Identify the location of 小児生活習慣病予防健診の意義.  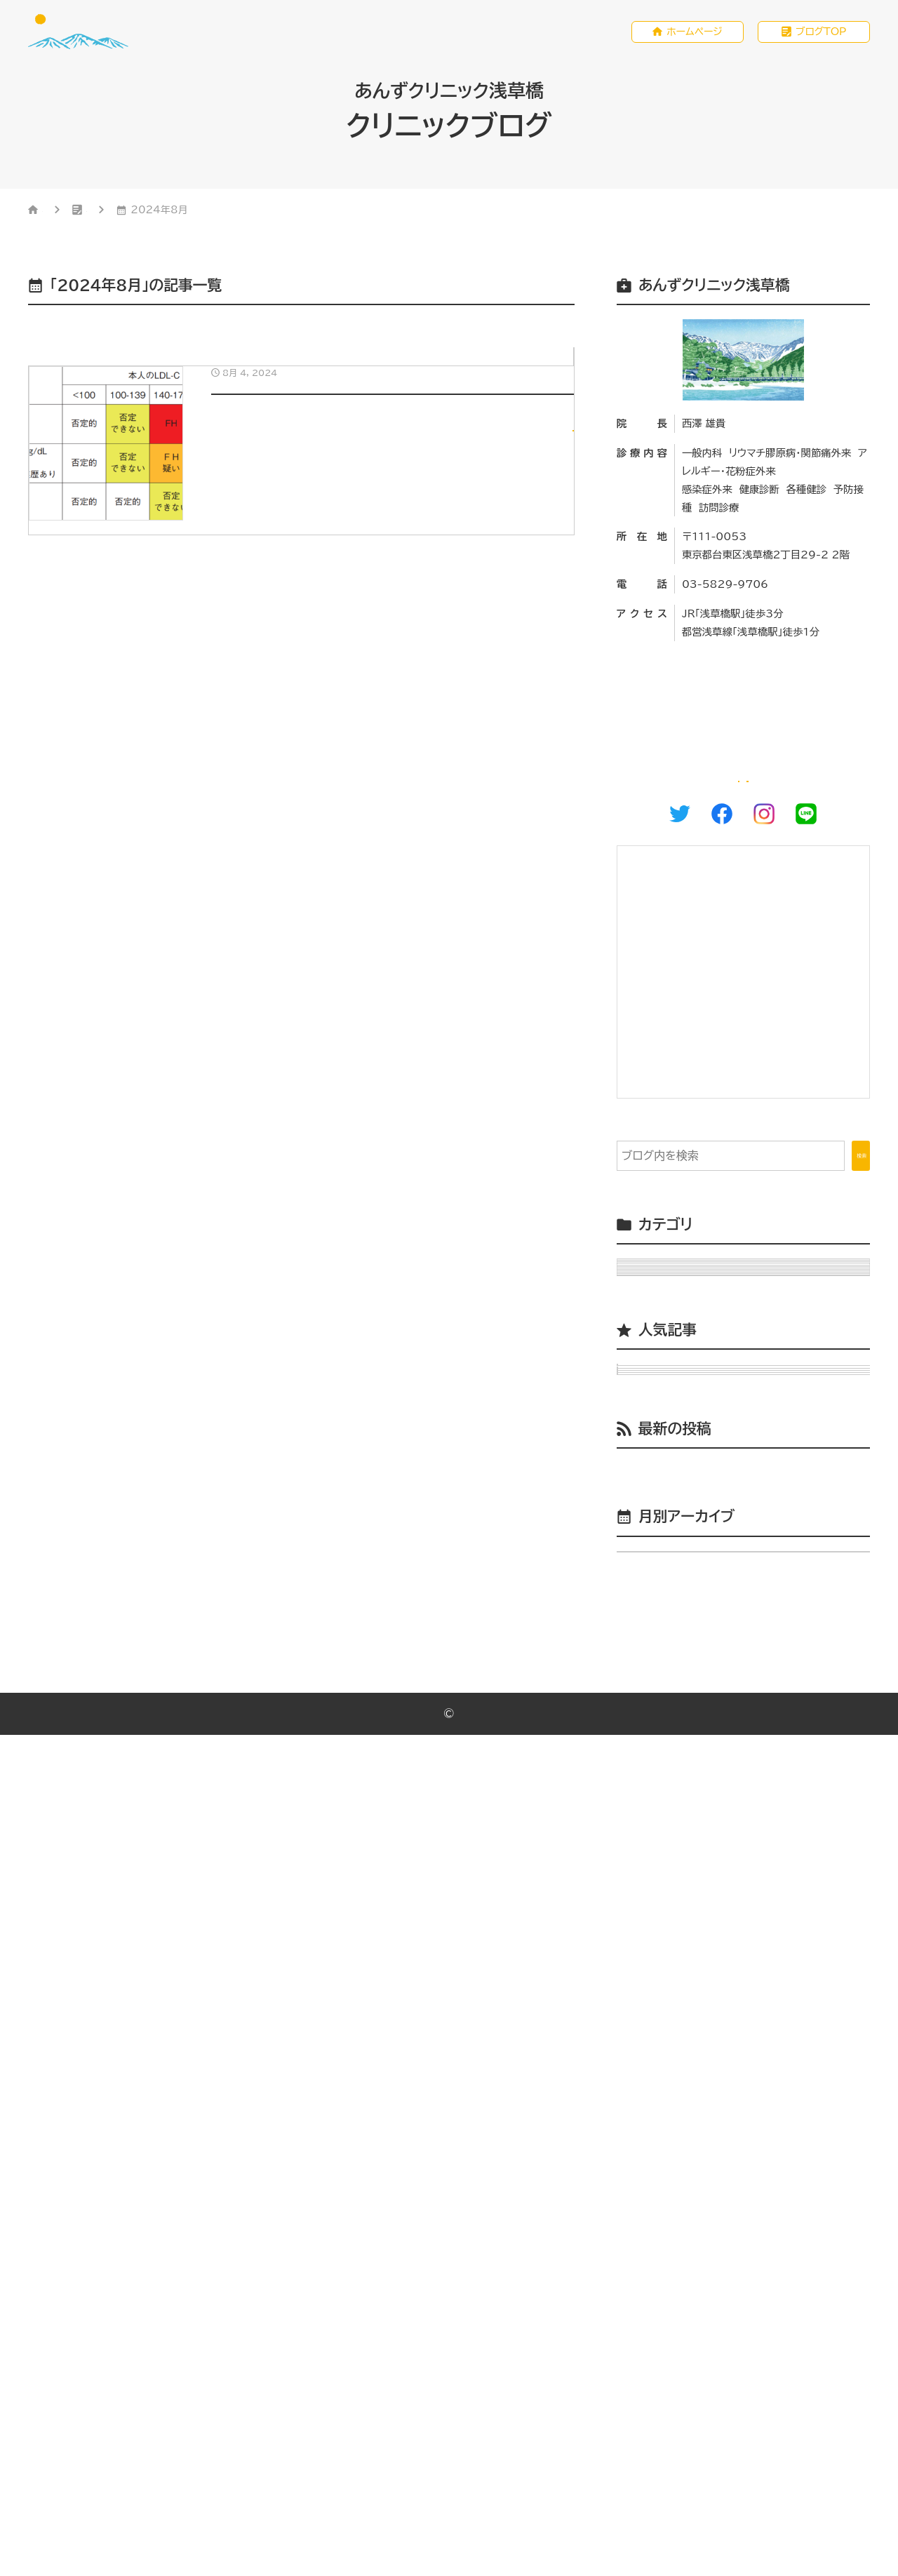
(755, 1908).